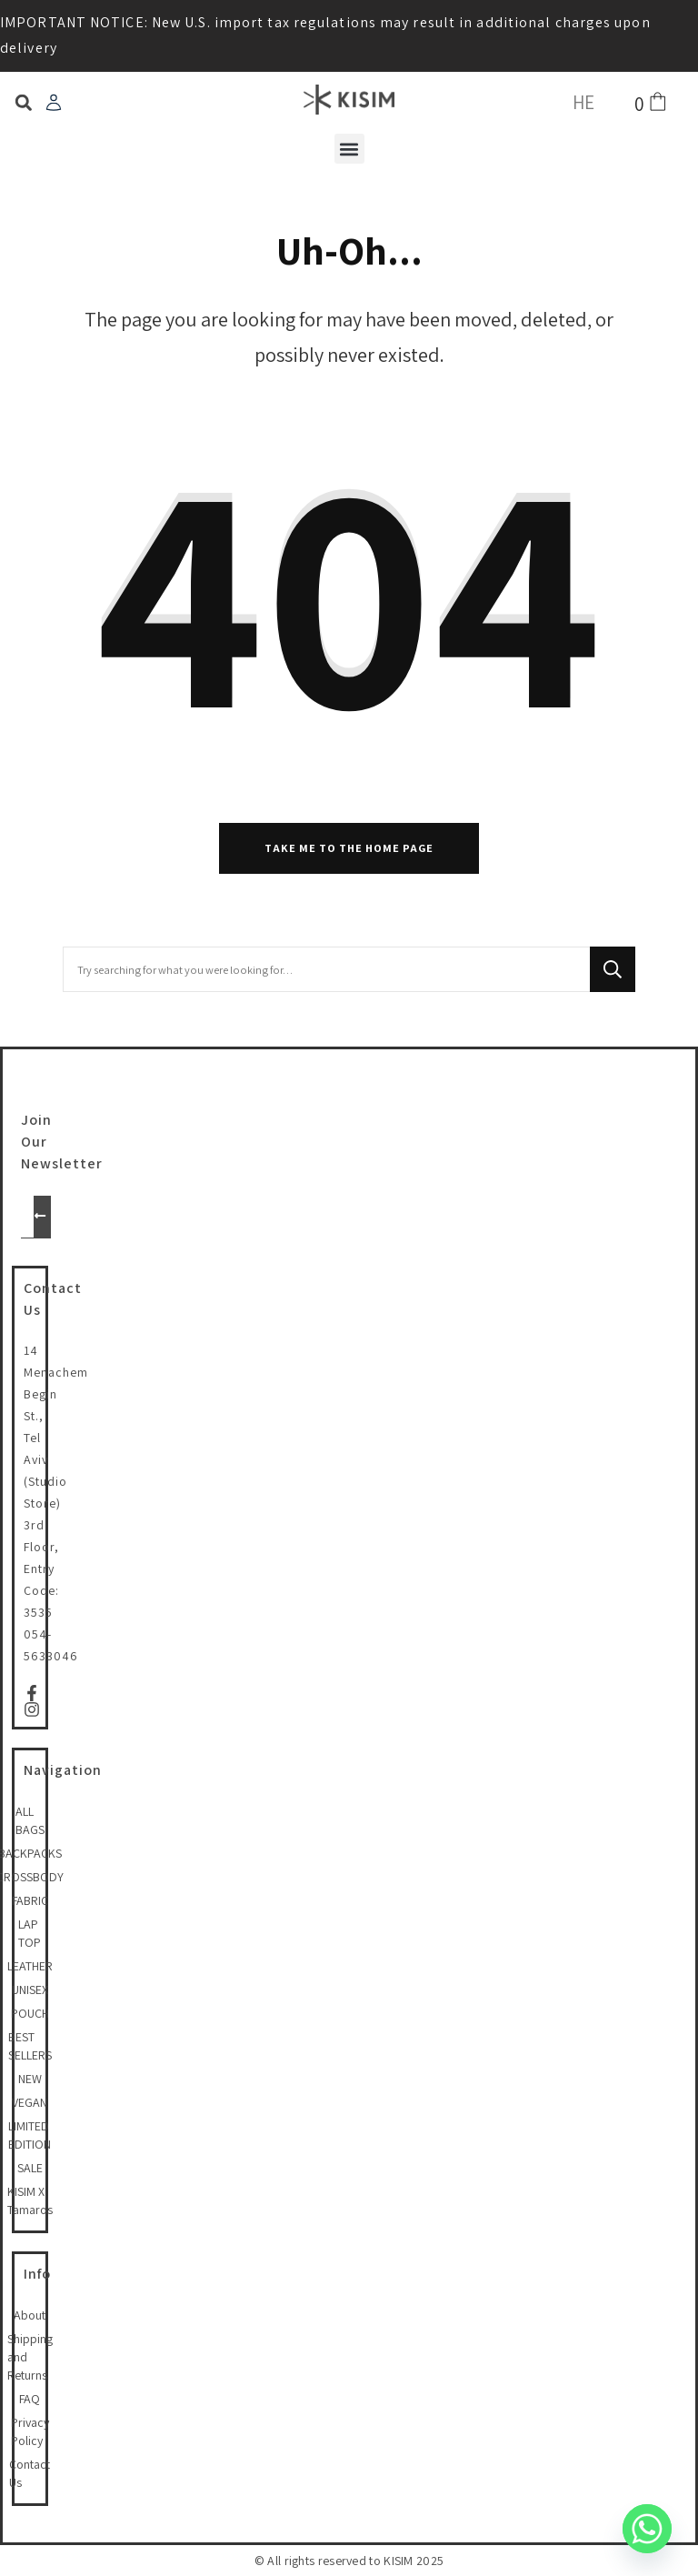 This screenshot has height=2576, width=698. Describe the element at coordinates (30, 2168) in the screenshot. I see `SALE` at that location.